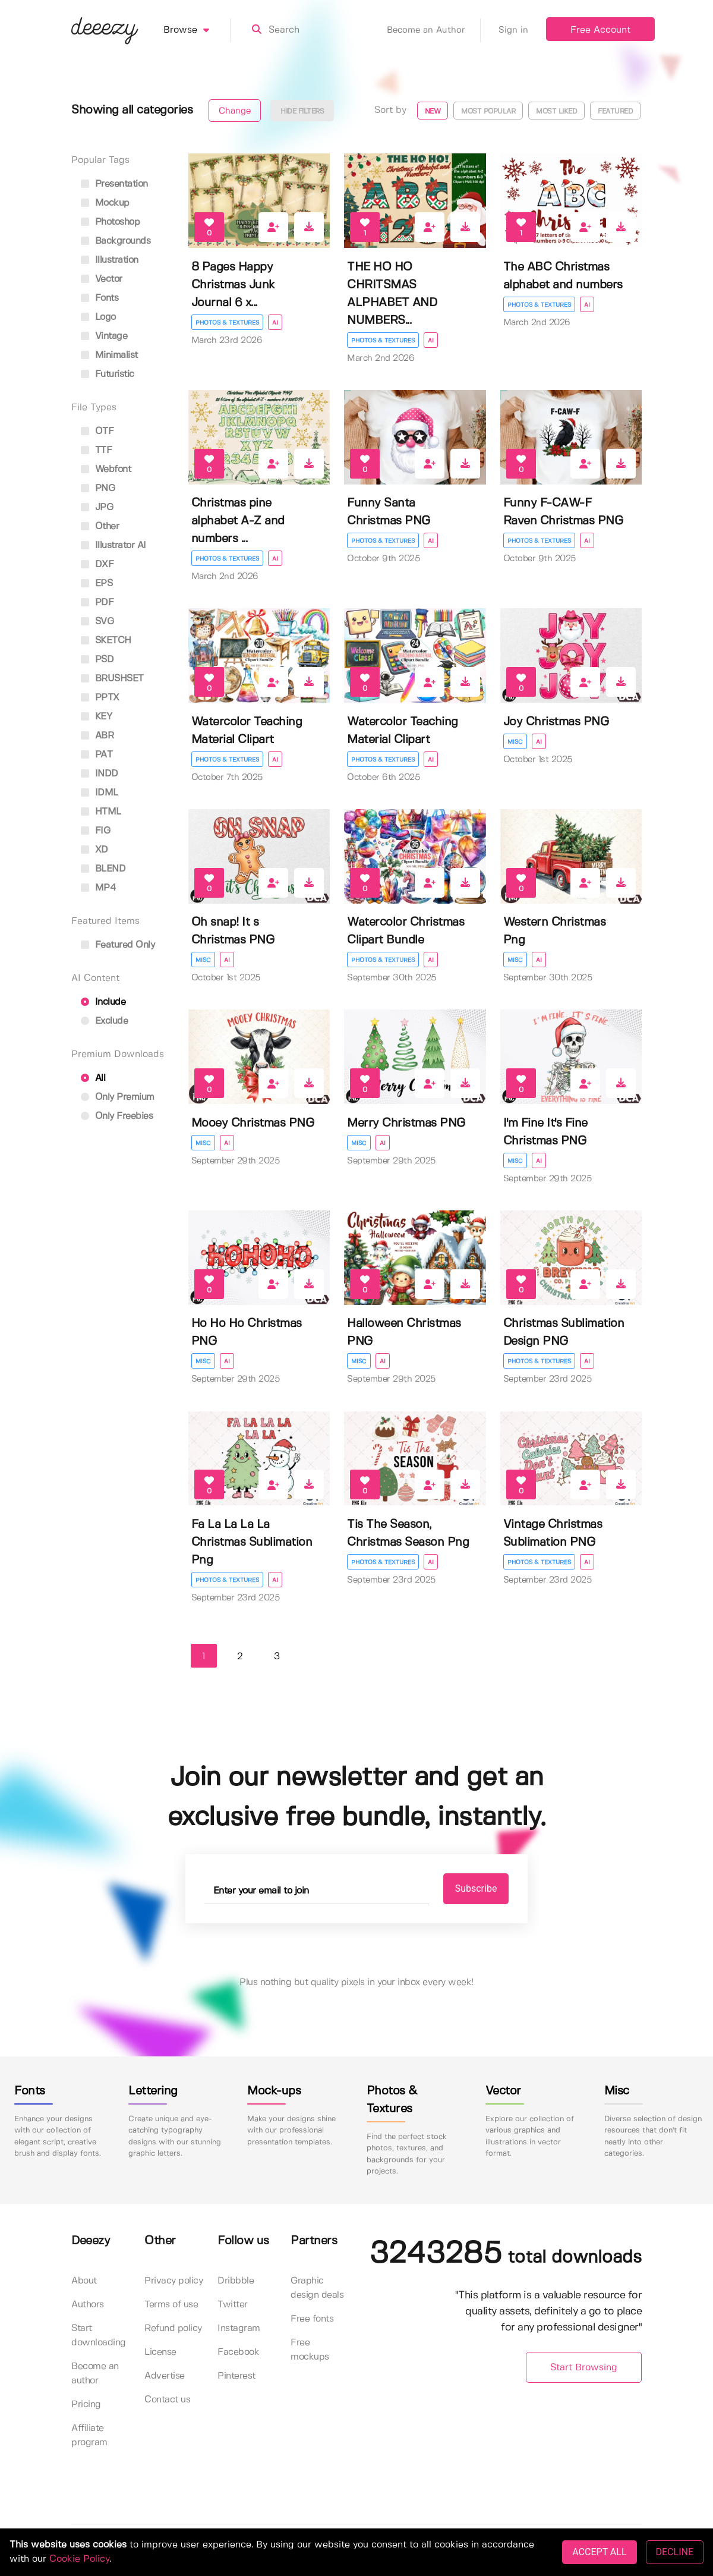  Describe the element at coordinates (93, 1078) in the screenshot. I see `All` at that location.